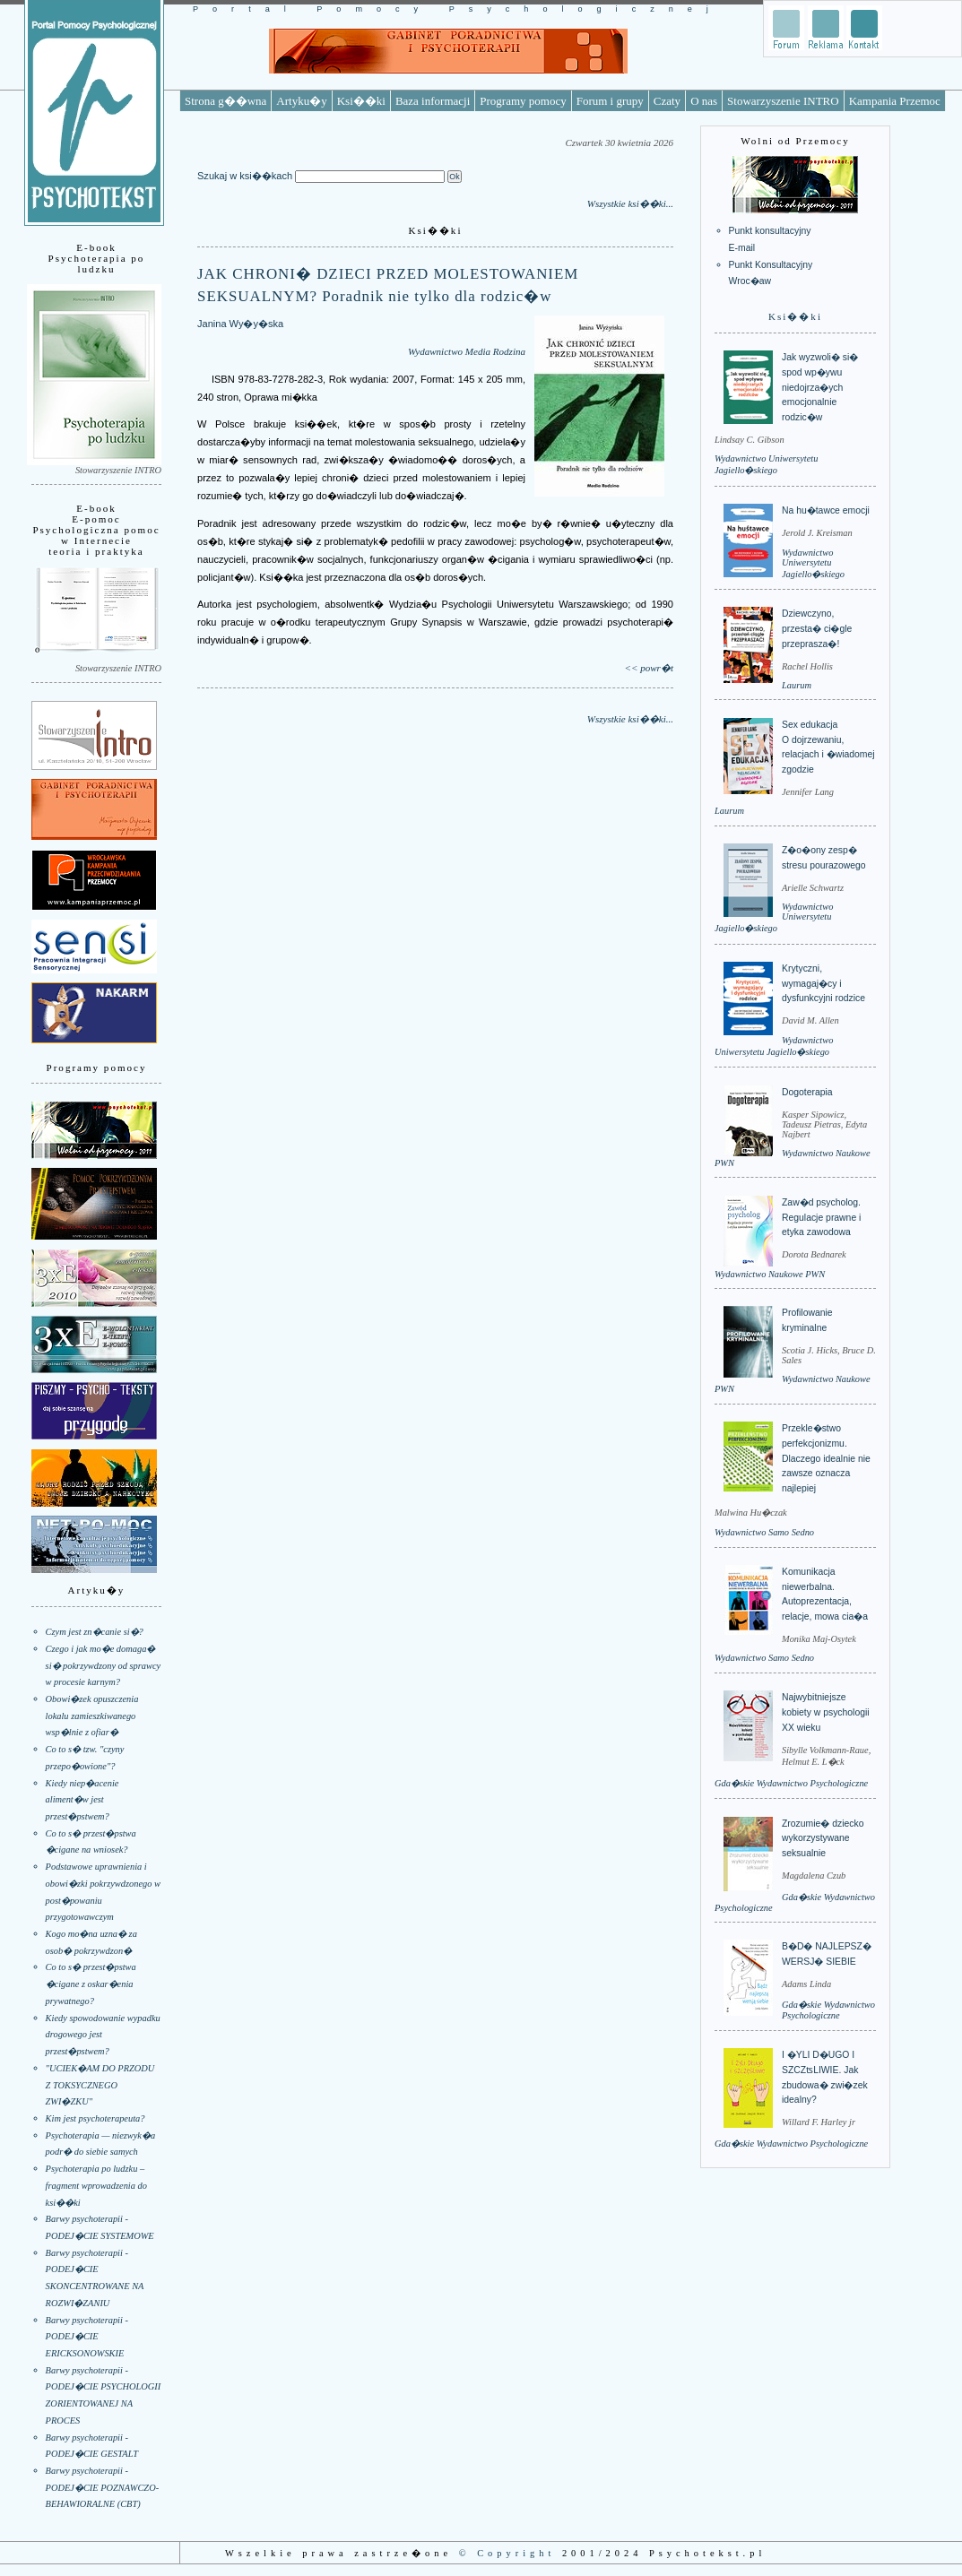  Describe the element at coordinates (301, 101) in the screenshot. I see `Artyku�y` at that location.